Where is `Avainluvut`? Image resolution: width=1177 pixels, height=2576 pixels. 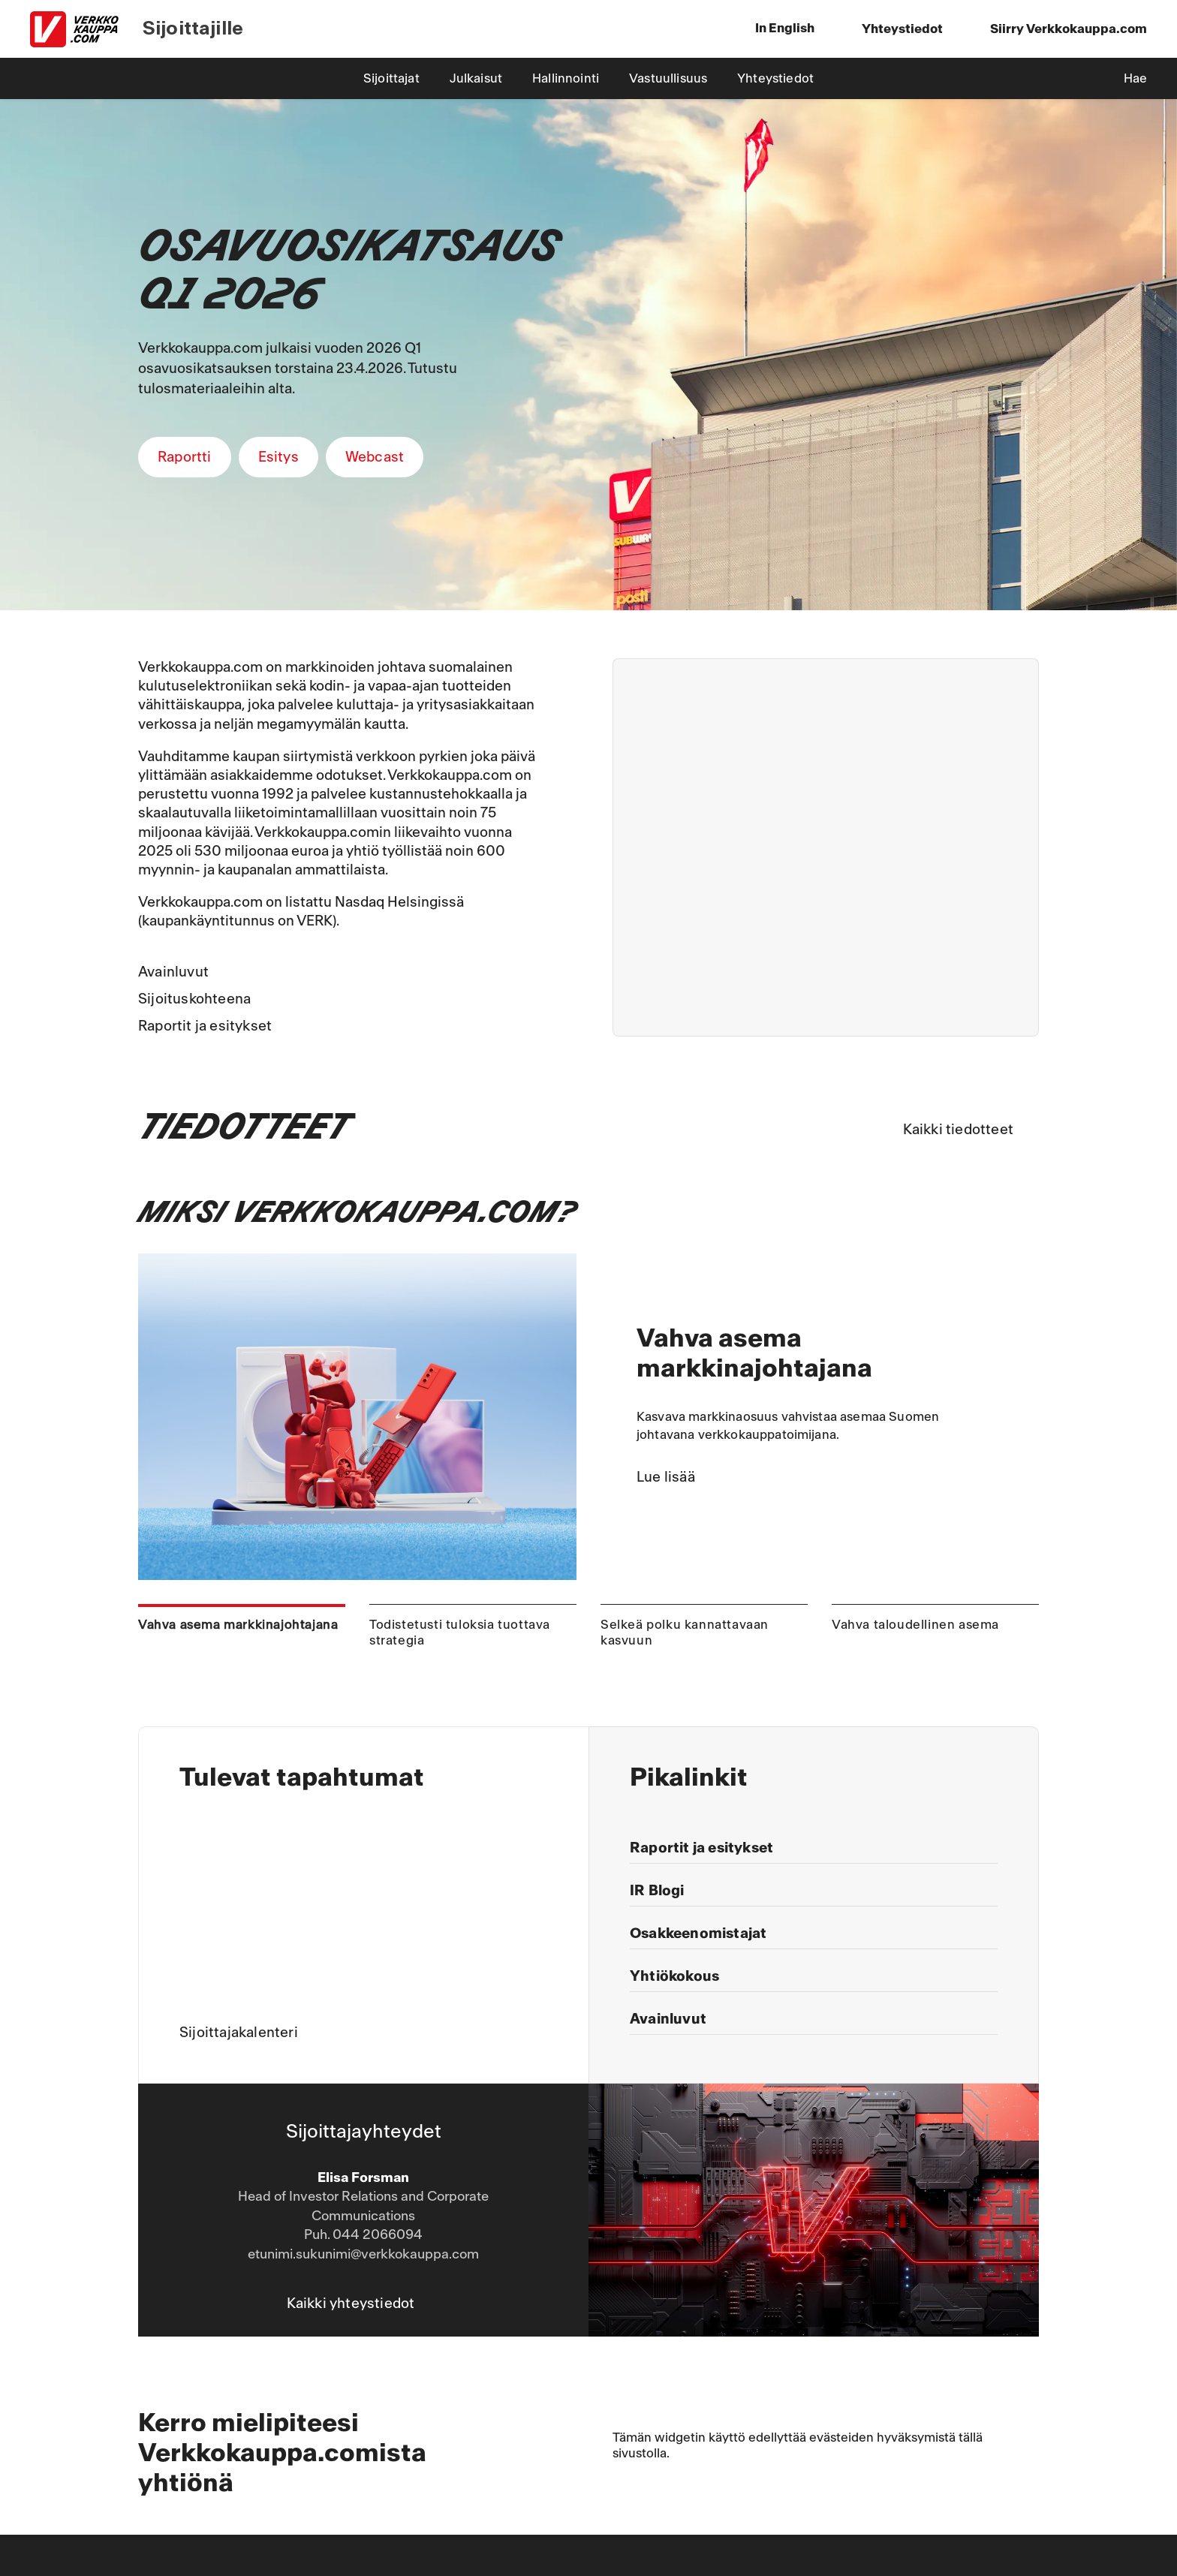
Avainluvut is located at coordinates (173, 972).